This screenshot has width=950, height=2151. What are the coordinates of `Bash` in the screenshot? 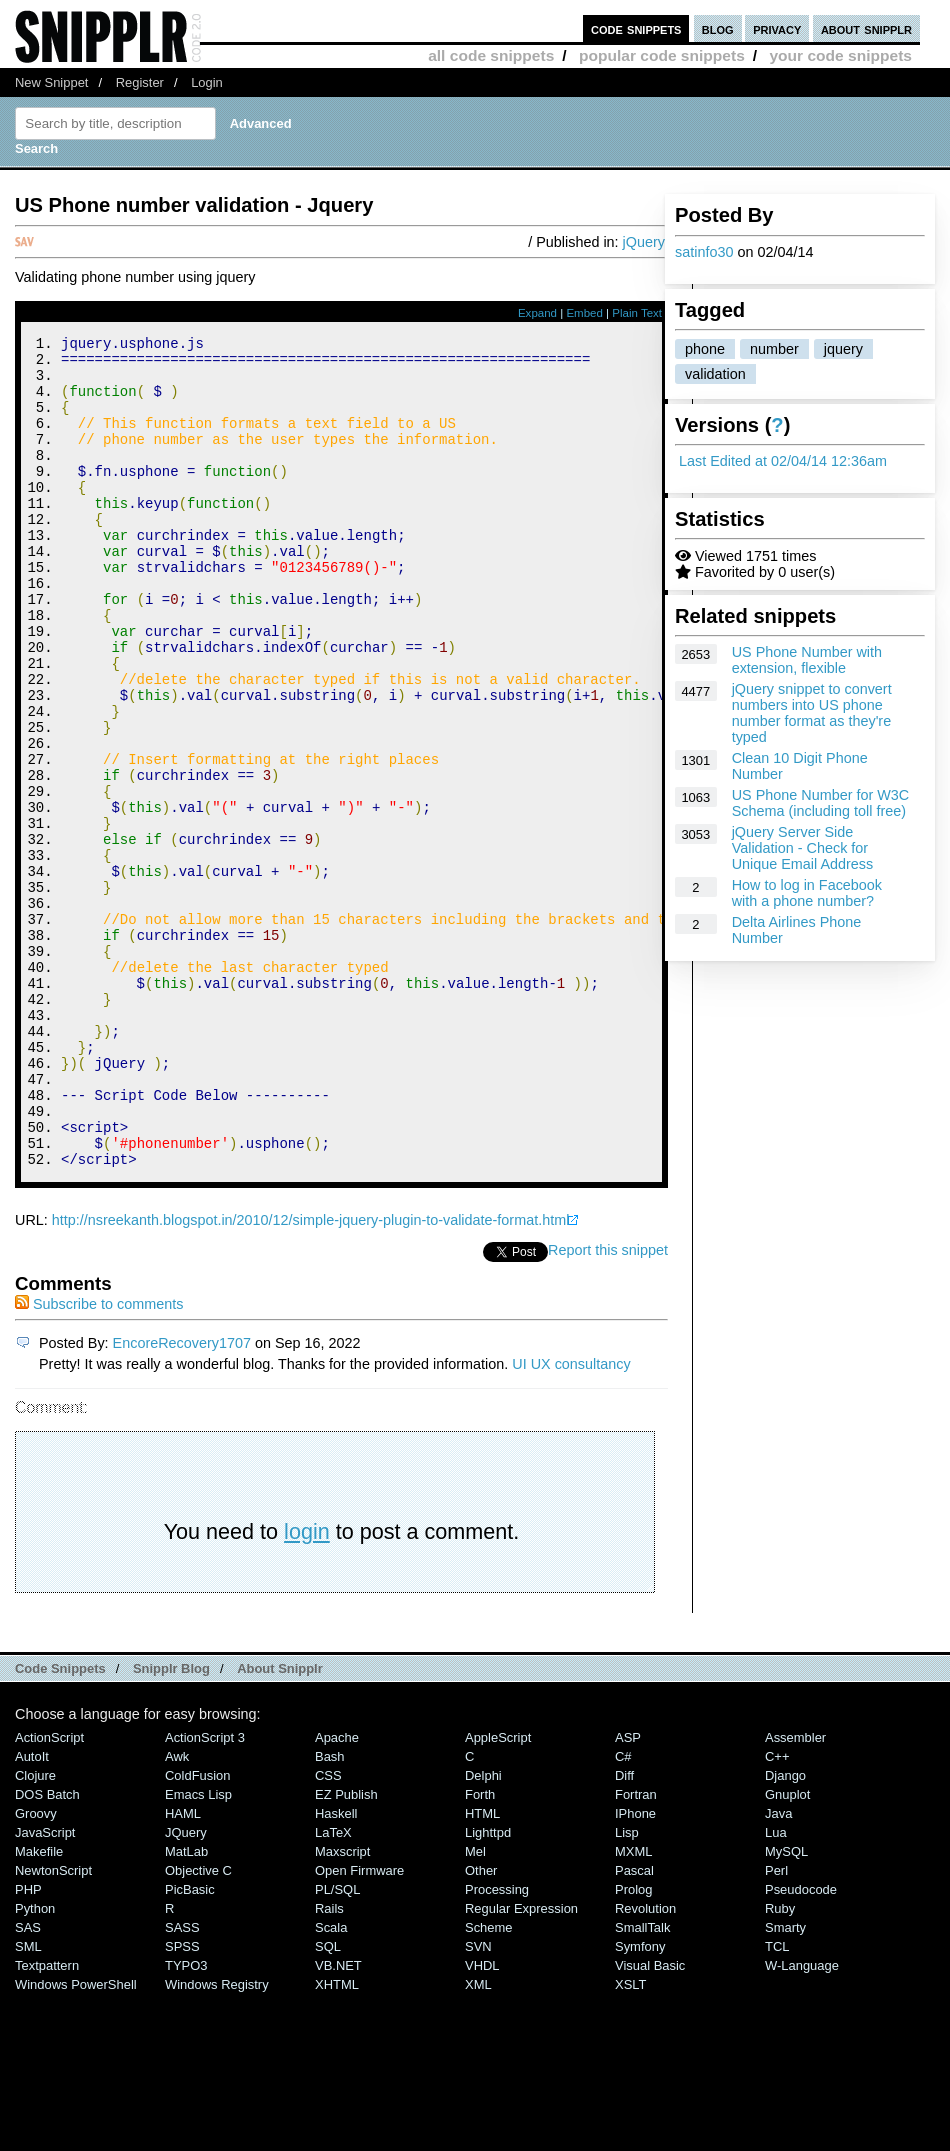 It's located at (330, 1912).